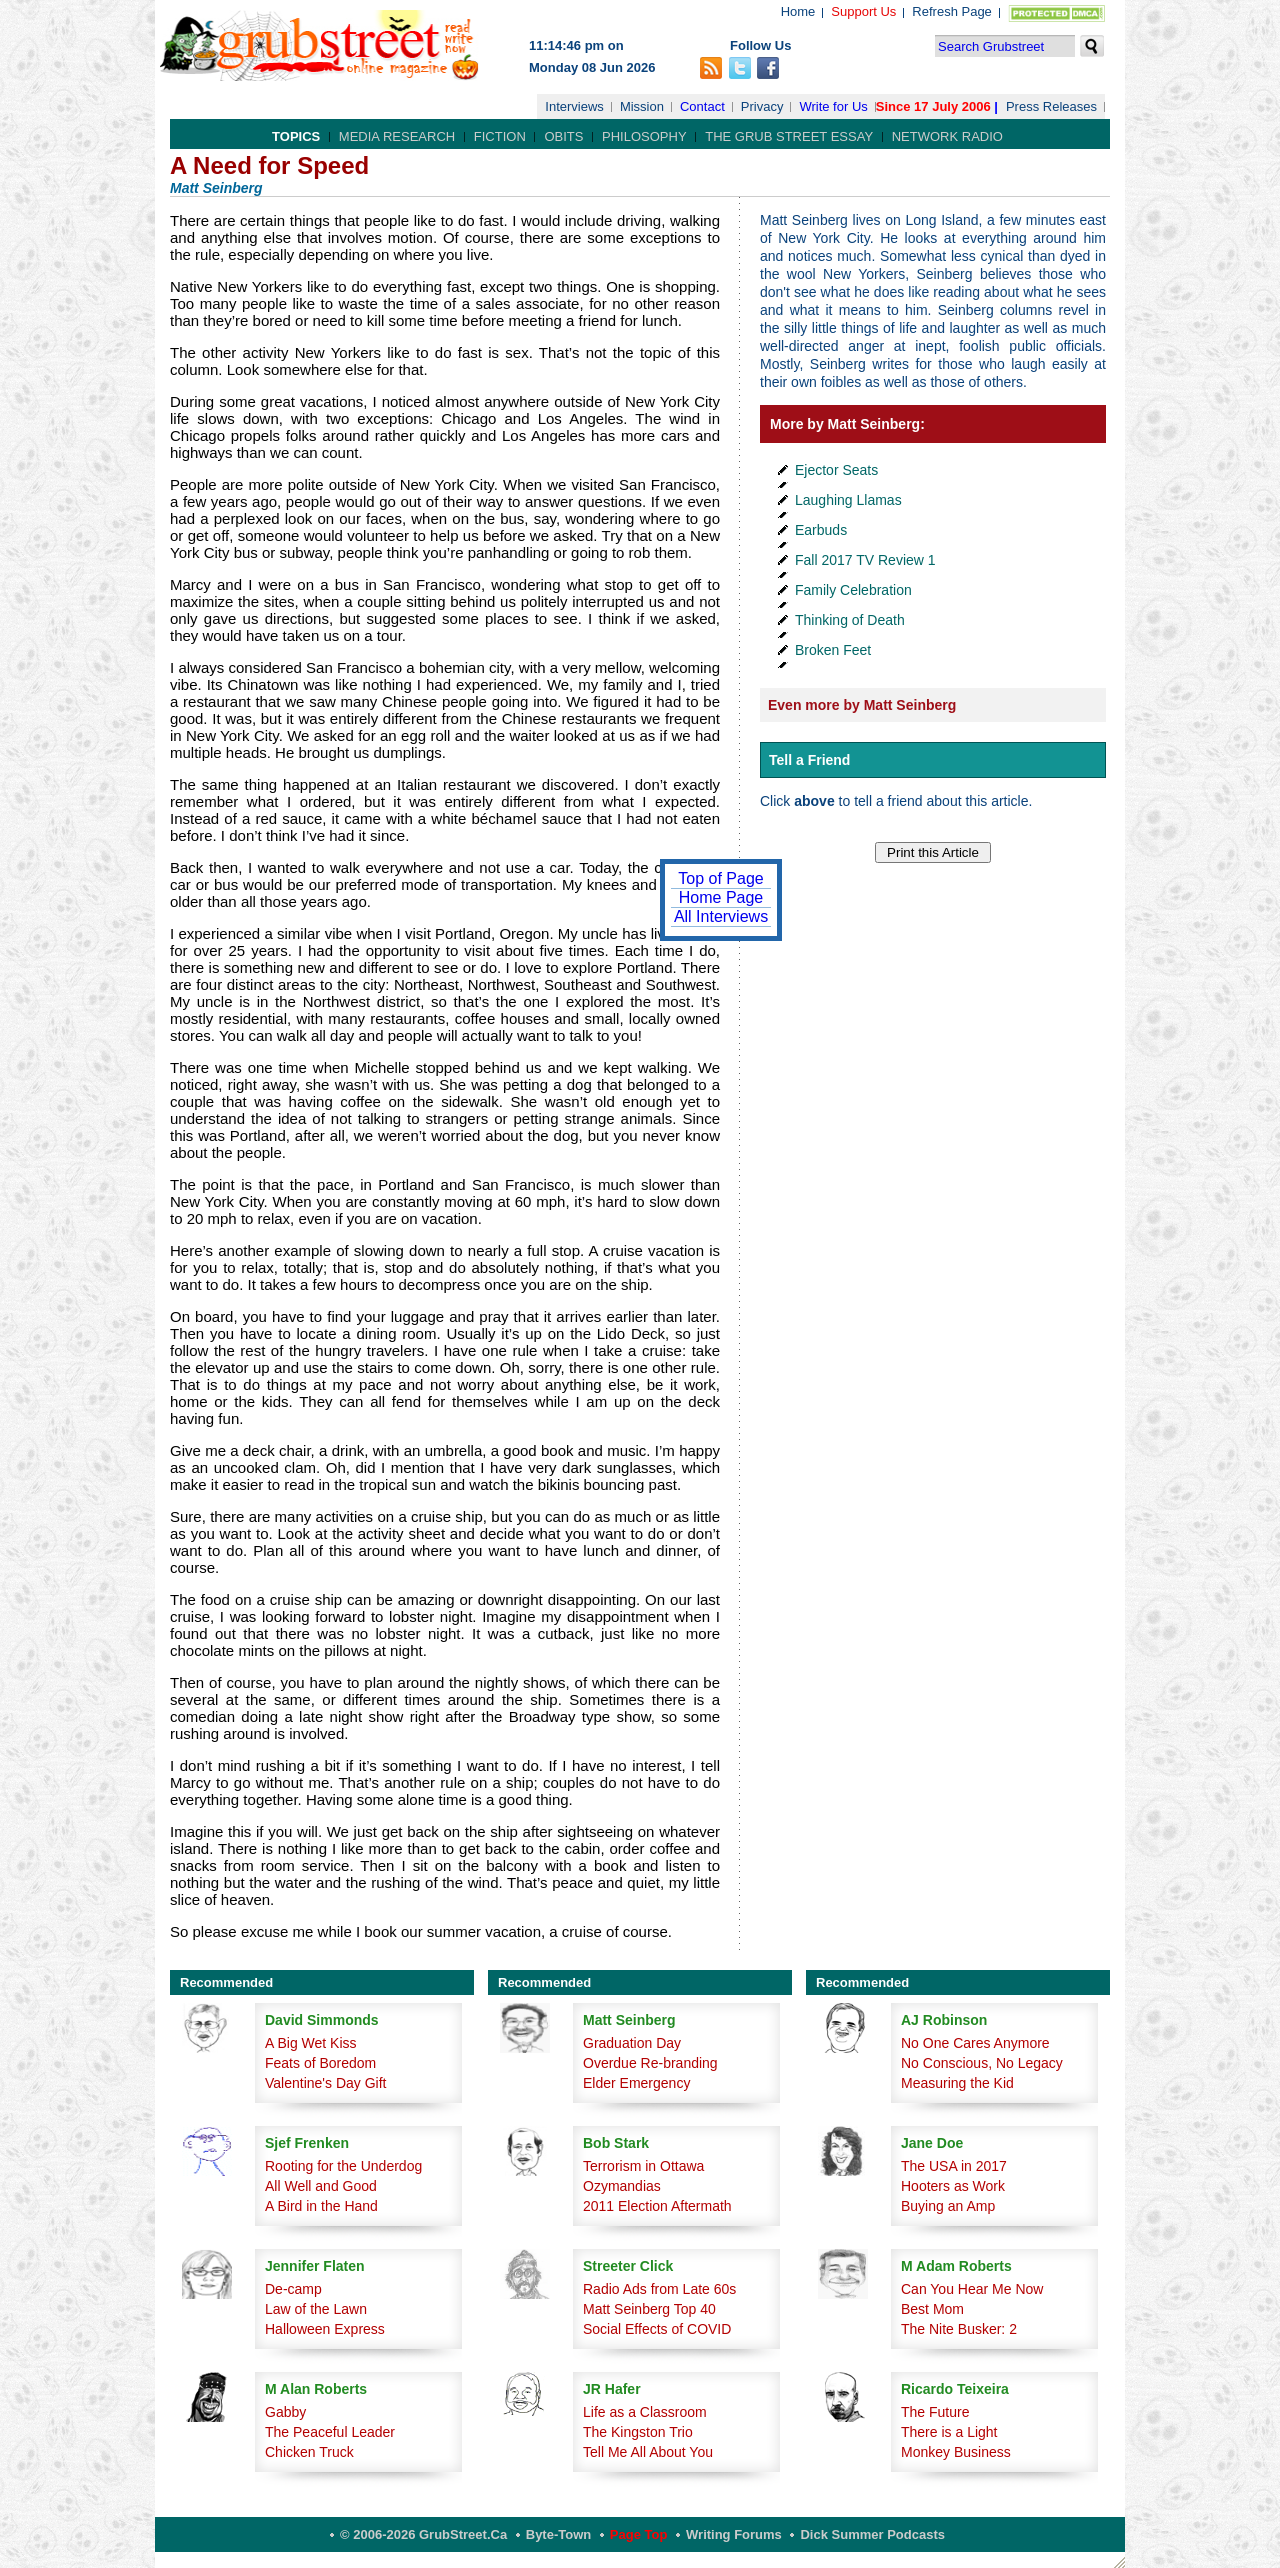  What do you see at coordinates (952, 11) in the screenshot?
I see `Refresh Page` at bounding box center [952, 11].